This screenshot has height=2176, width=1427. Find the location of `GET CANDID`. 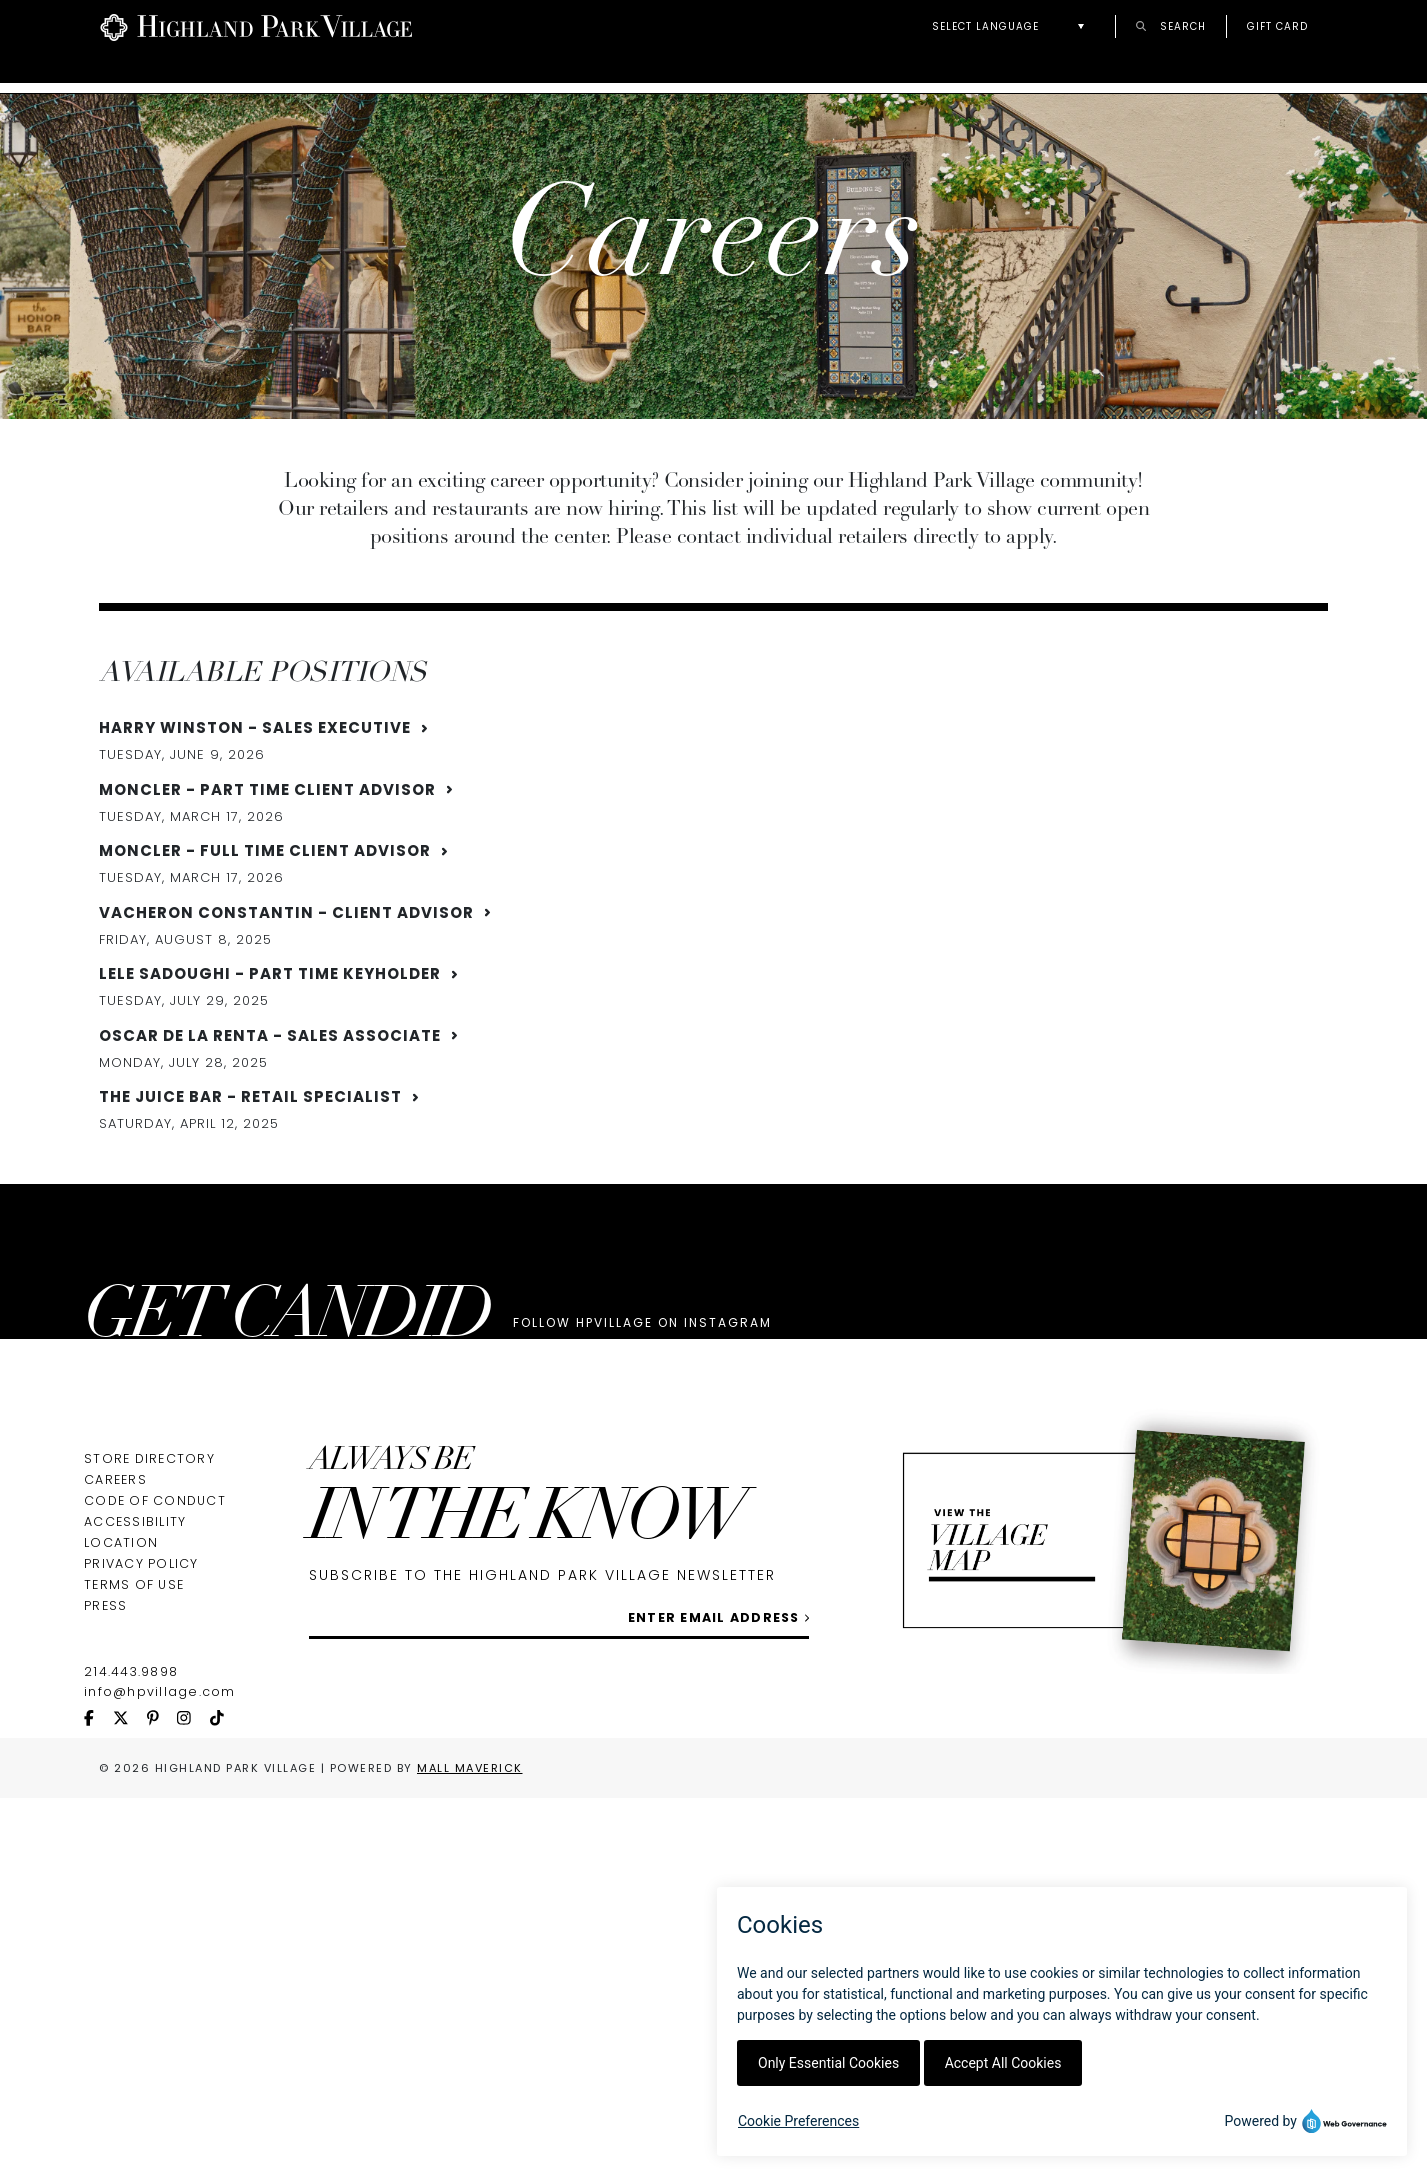

GET CANDID is located at coordinates (287, 1445).